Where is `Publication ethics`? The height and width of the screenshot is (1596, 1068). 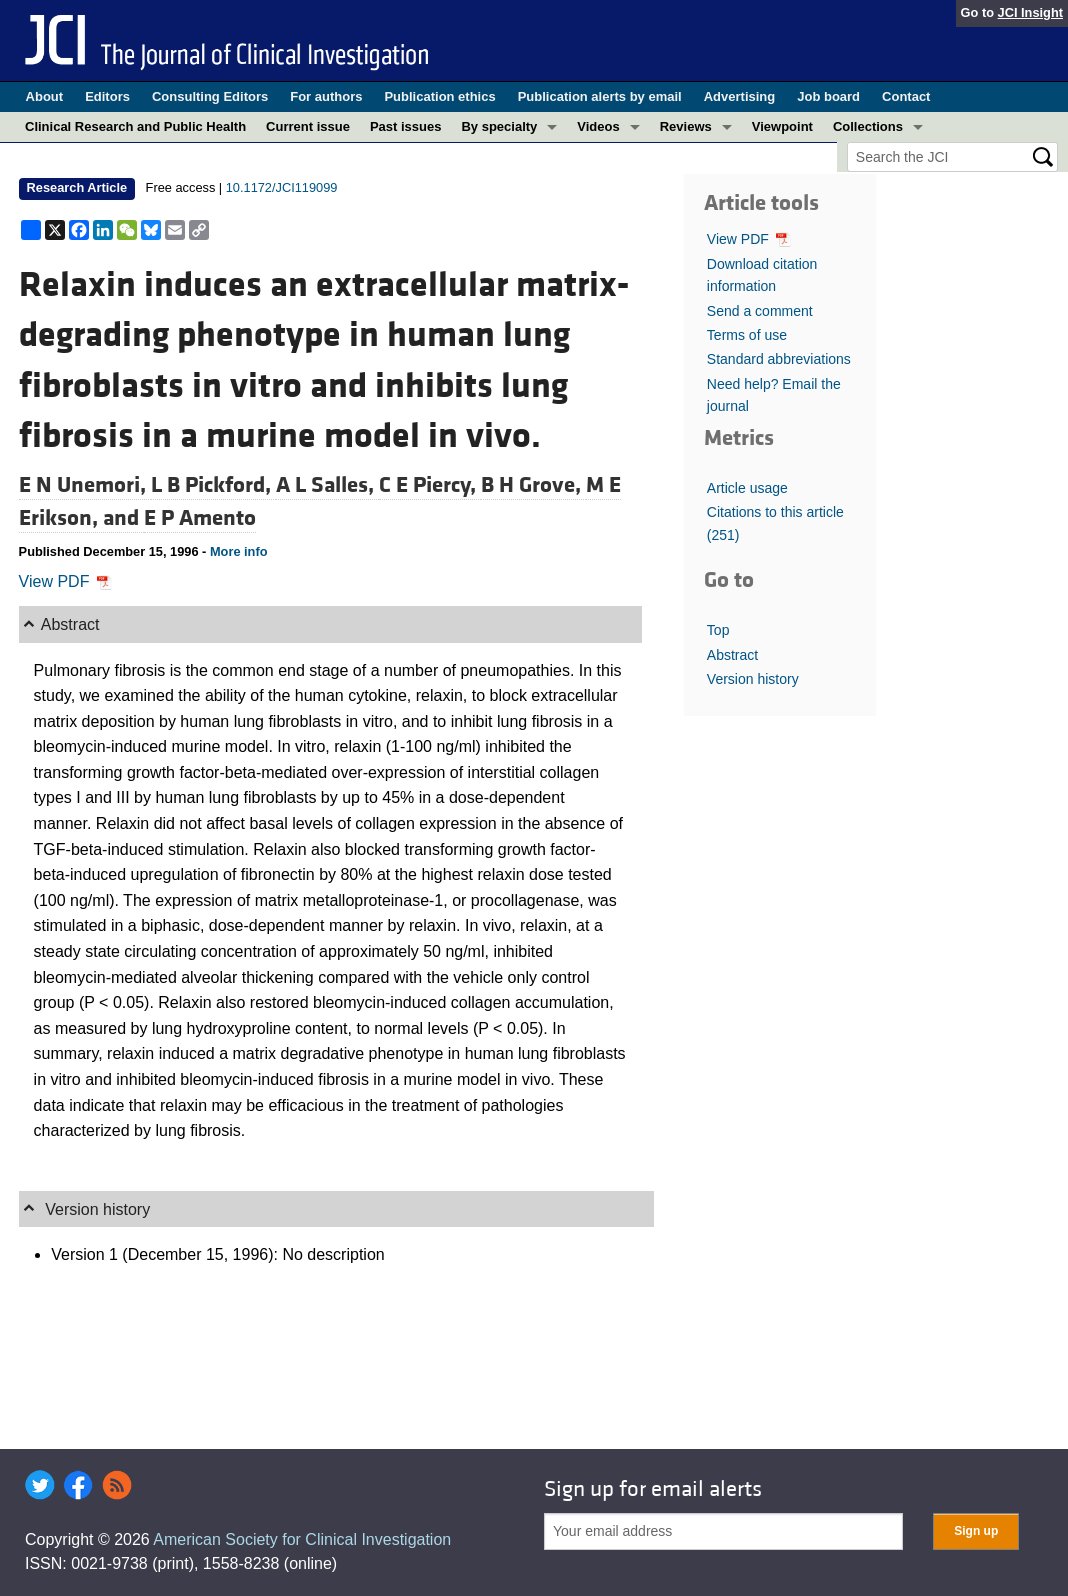 Publication ethics is located at coordinates (439, 96).